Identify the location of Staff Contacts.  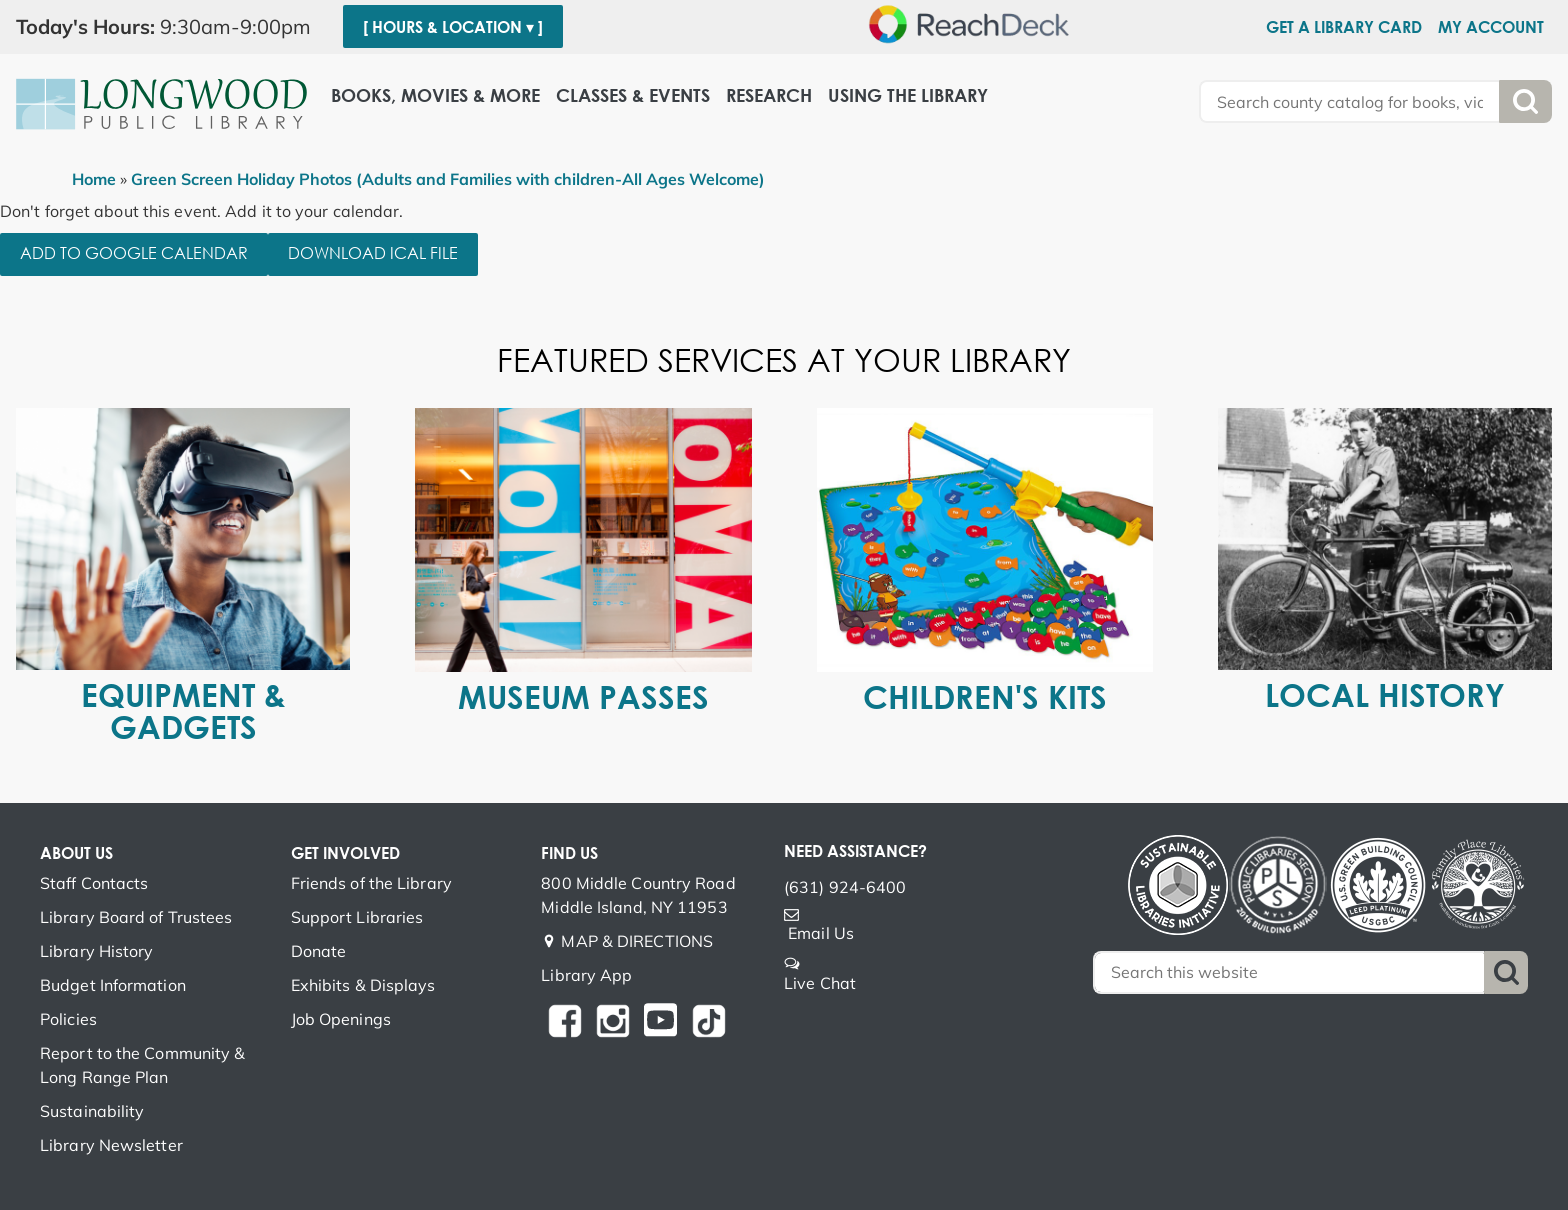
(94, 883).